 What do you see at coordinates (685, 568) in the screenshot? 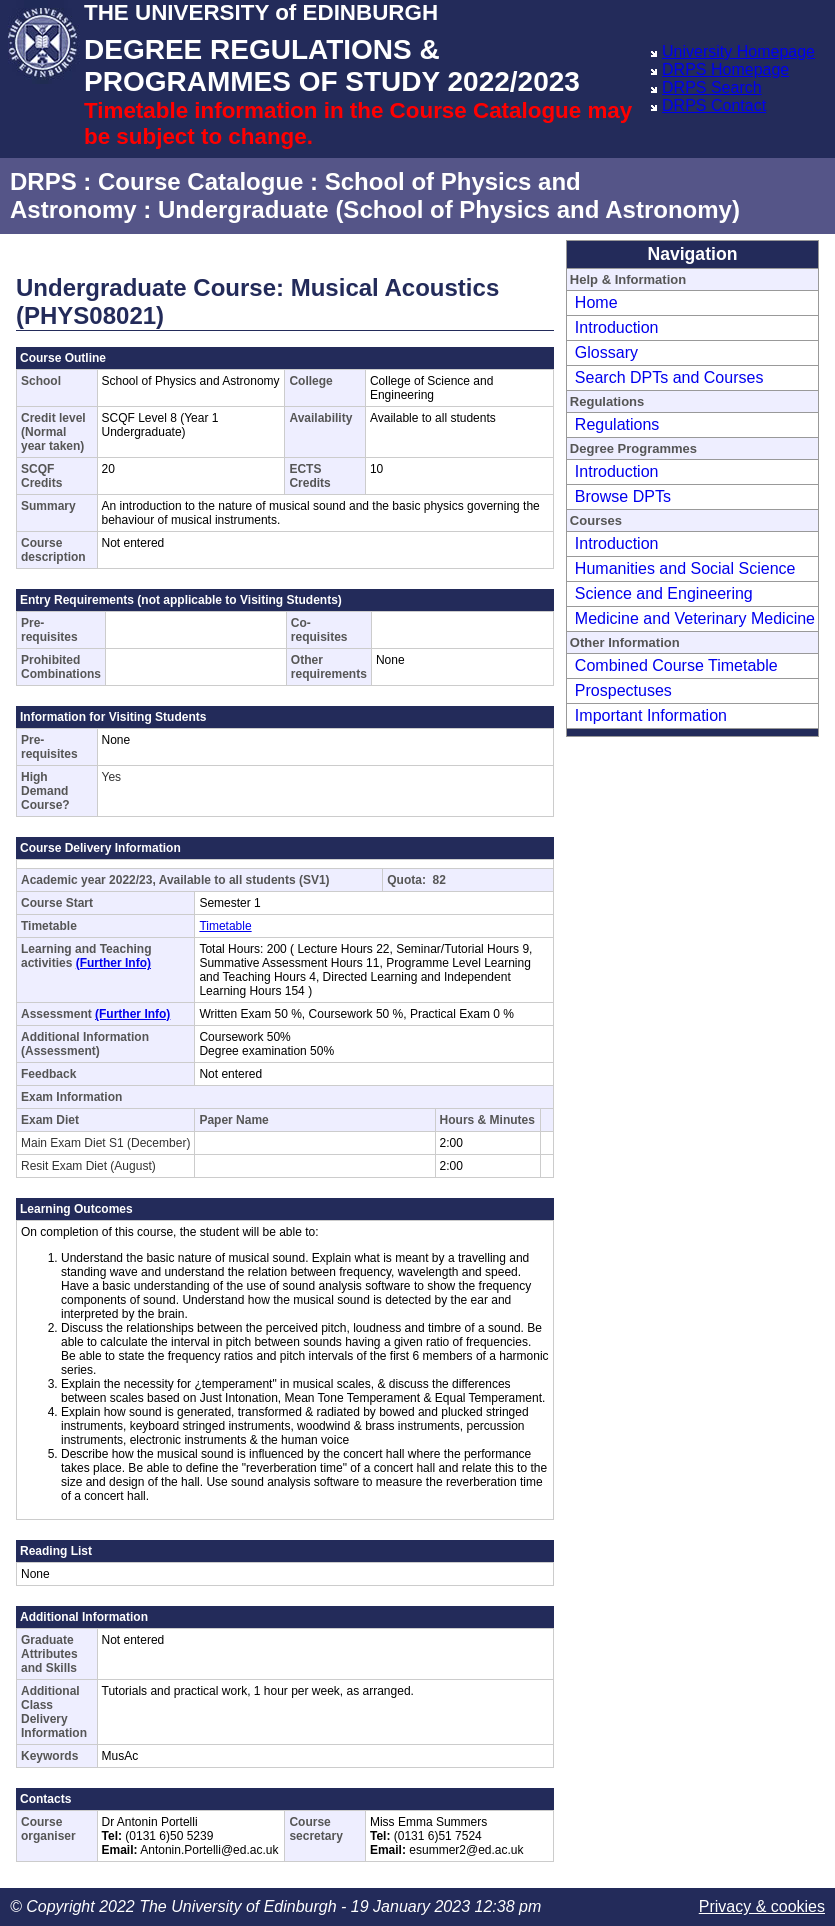
I see `Humanities and Social Science` at bounding box center [685, 568].